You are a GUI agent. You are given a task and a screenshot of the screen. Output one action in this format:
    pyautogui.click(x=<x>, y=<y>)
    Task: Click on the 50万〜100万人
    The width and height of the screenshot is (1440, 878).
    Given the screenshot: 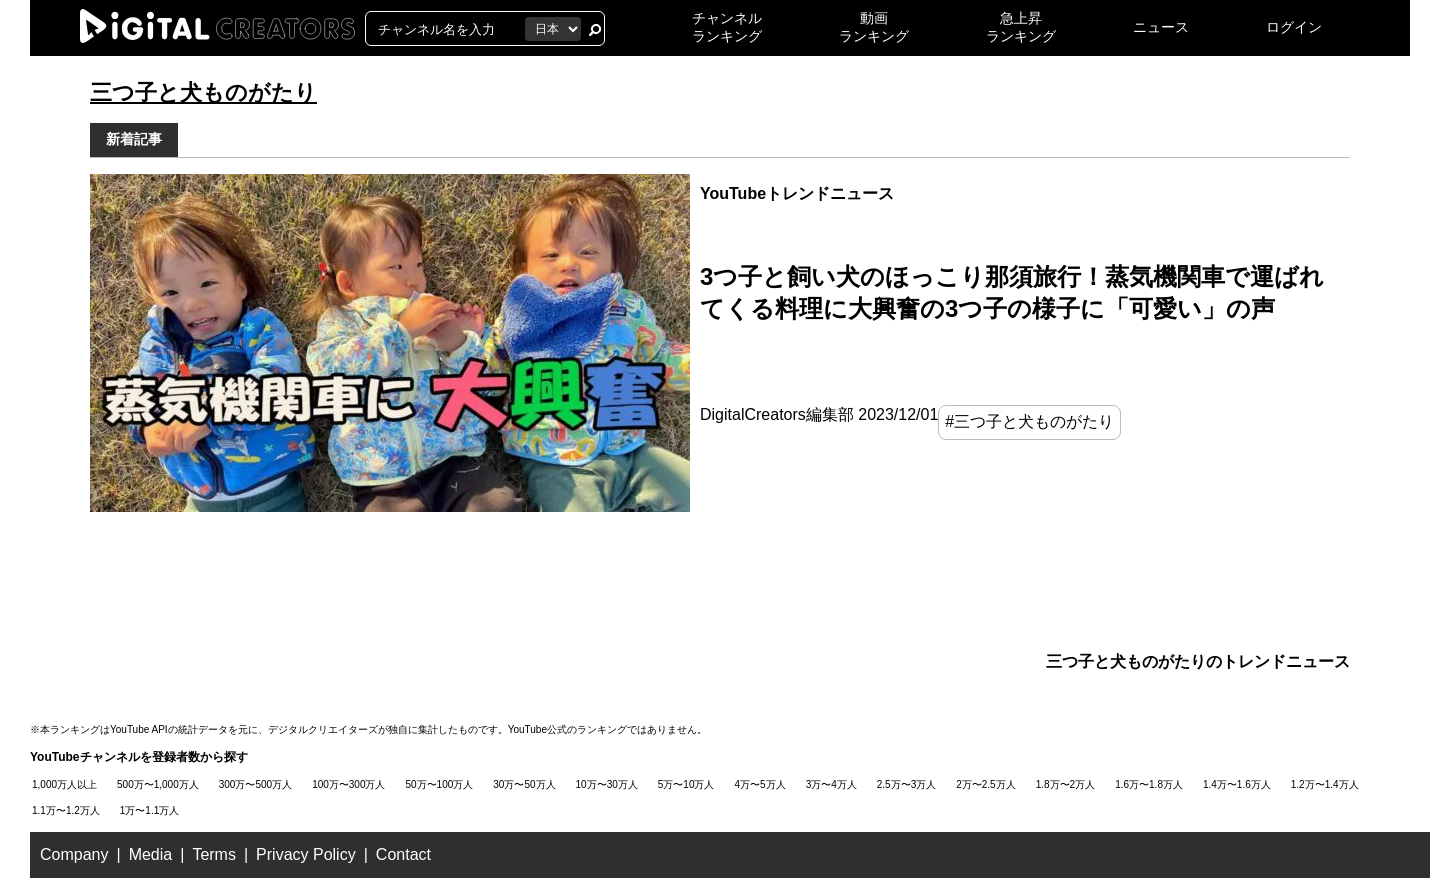 What is the action you would take?
    pyautogui.click(x=440, y=784)
    